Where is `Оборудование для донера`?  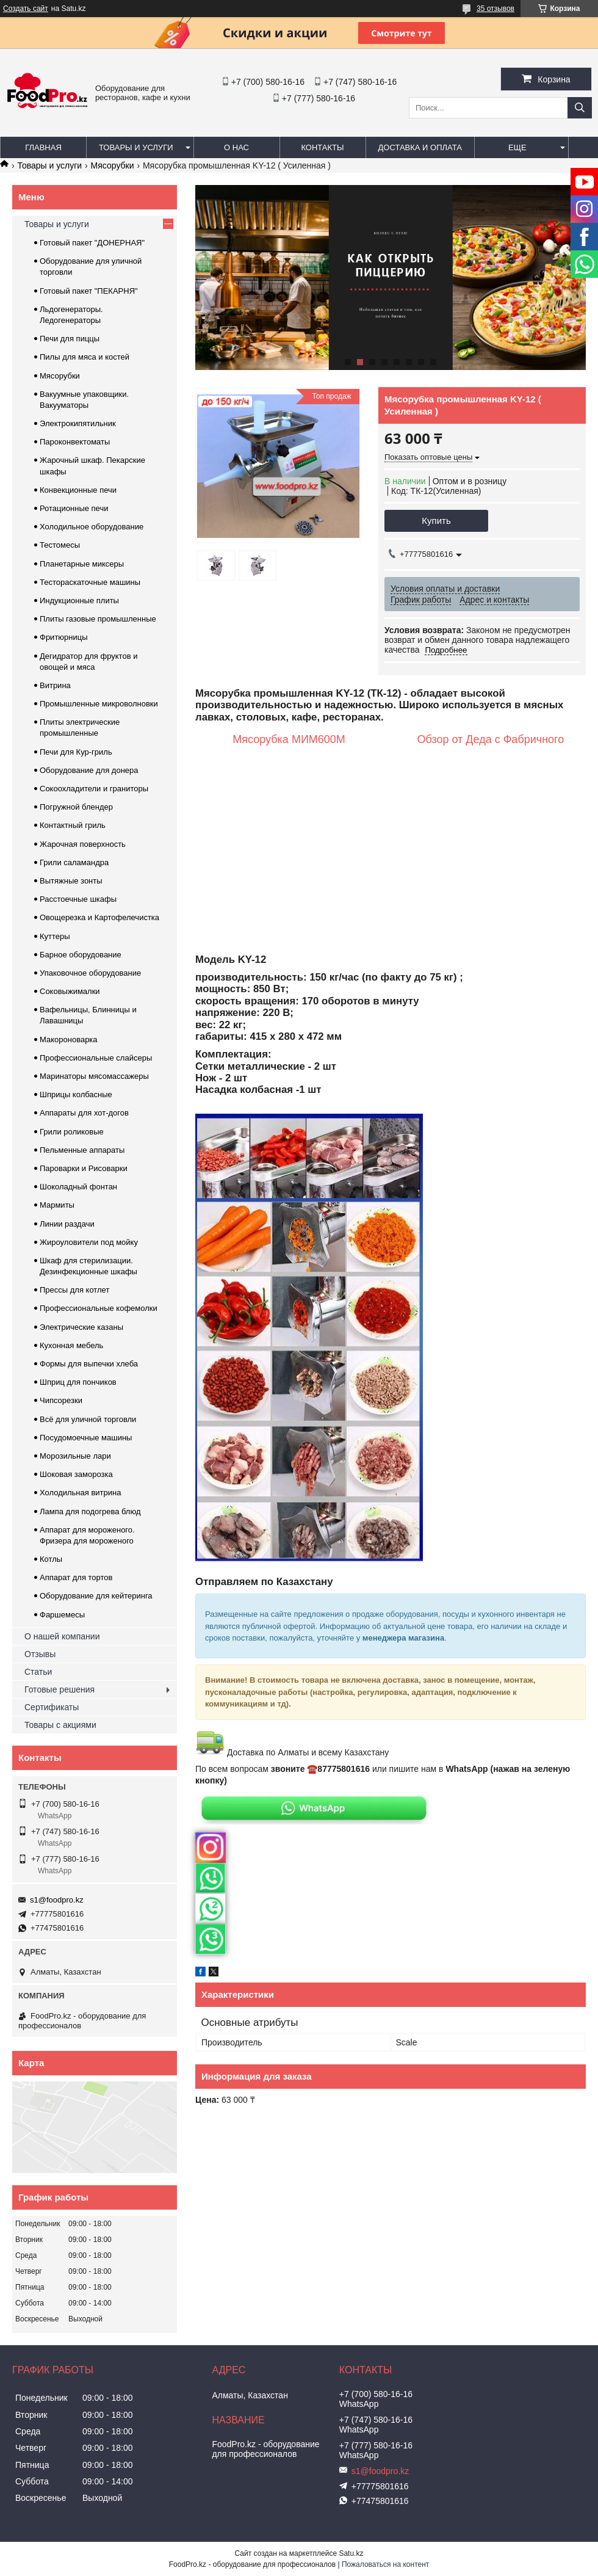
Оборудование для донера is located at coordinates (89, 770).